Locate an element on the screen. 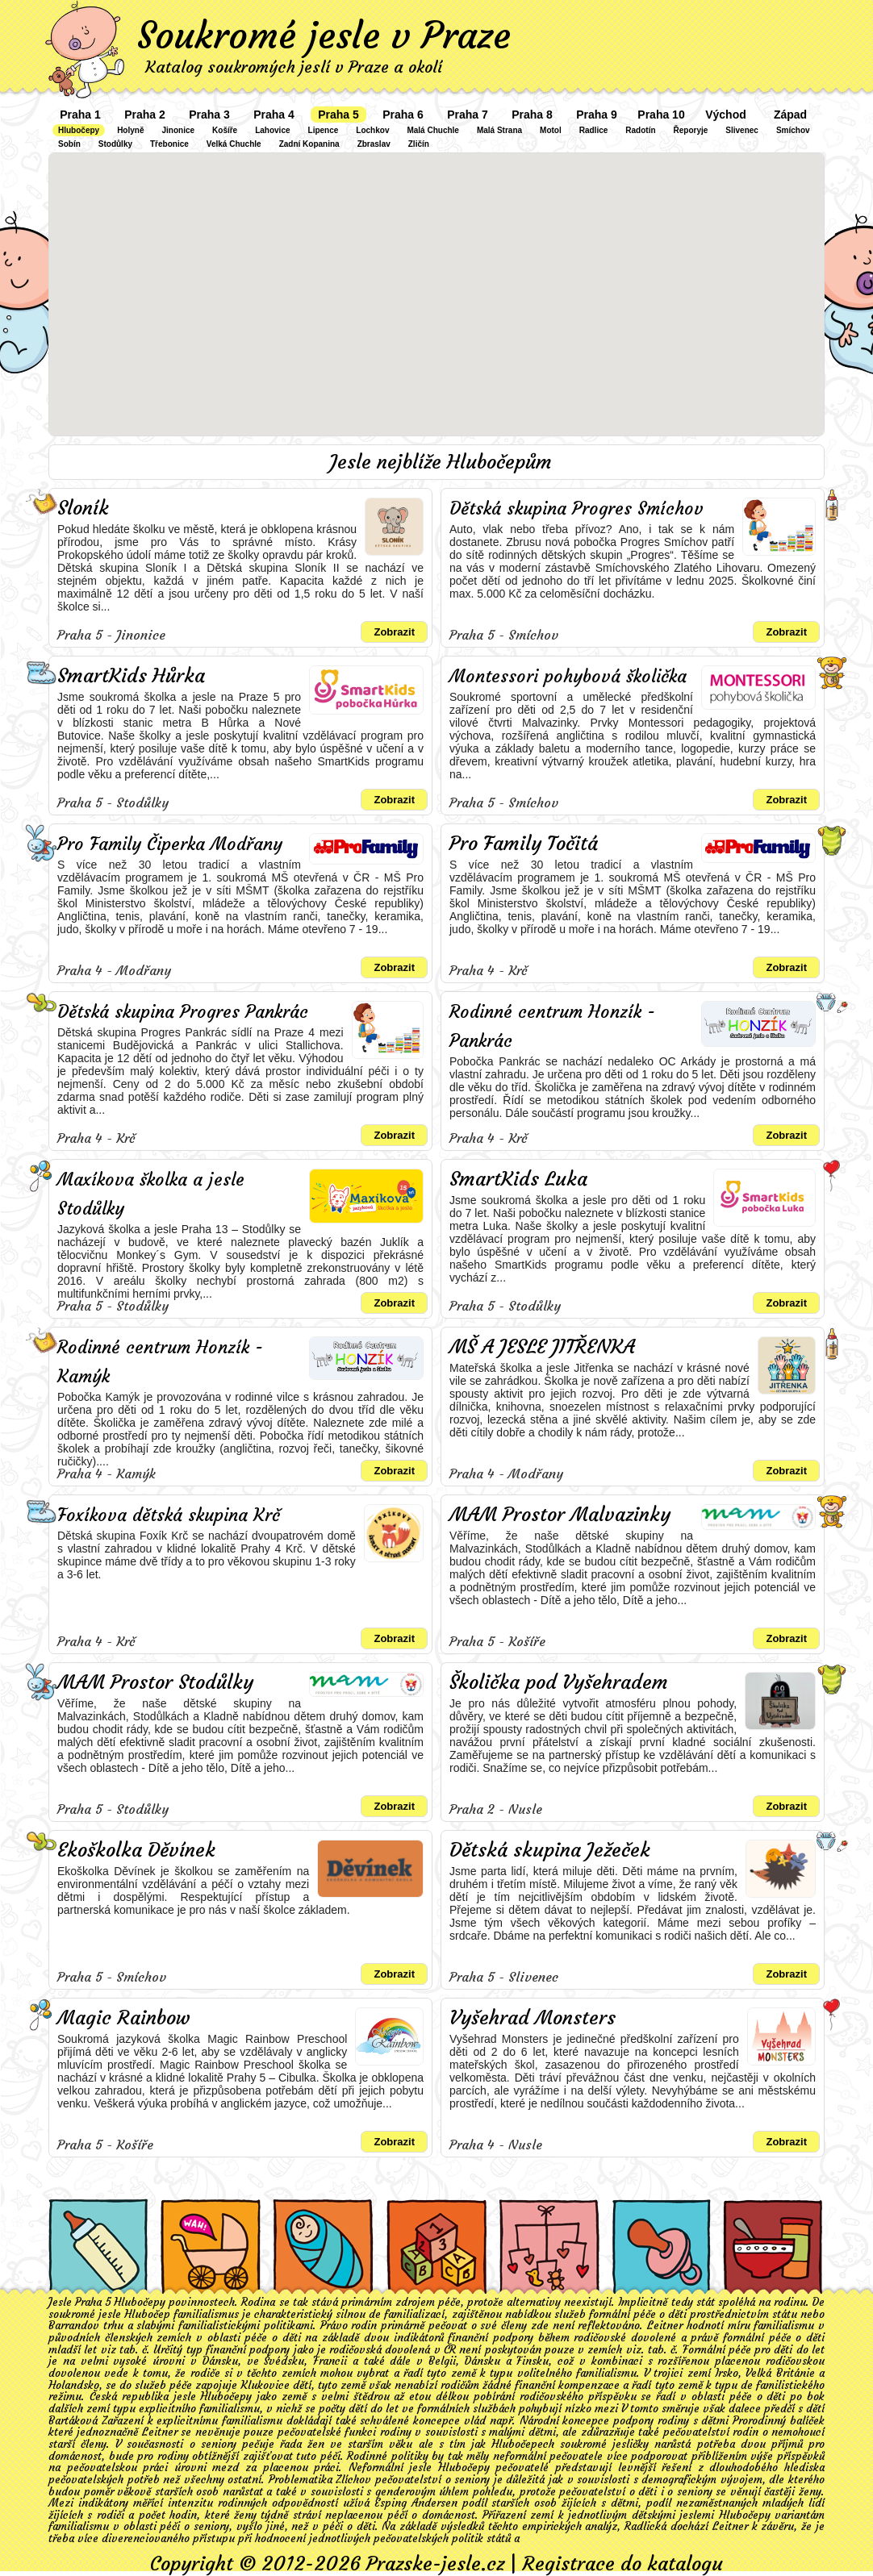  Radlická is located at coordinates (645, 2526).